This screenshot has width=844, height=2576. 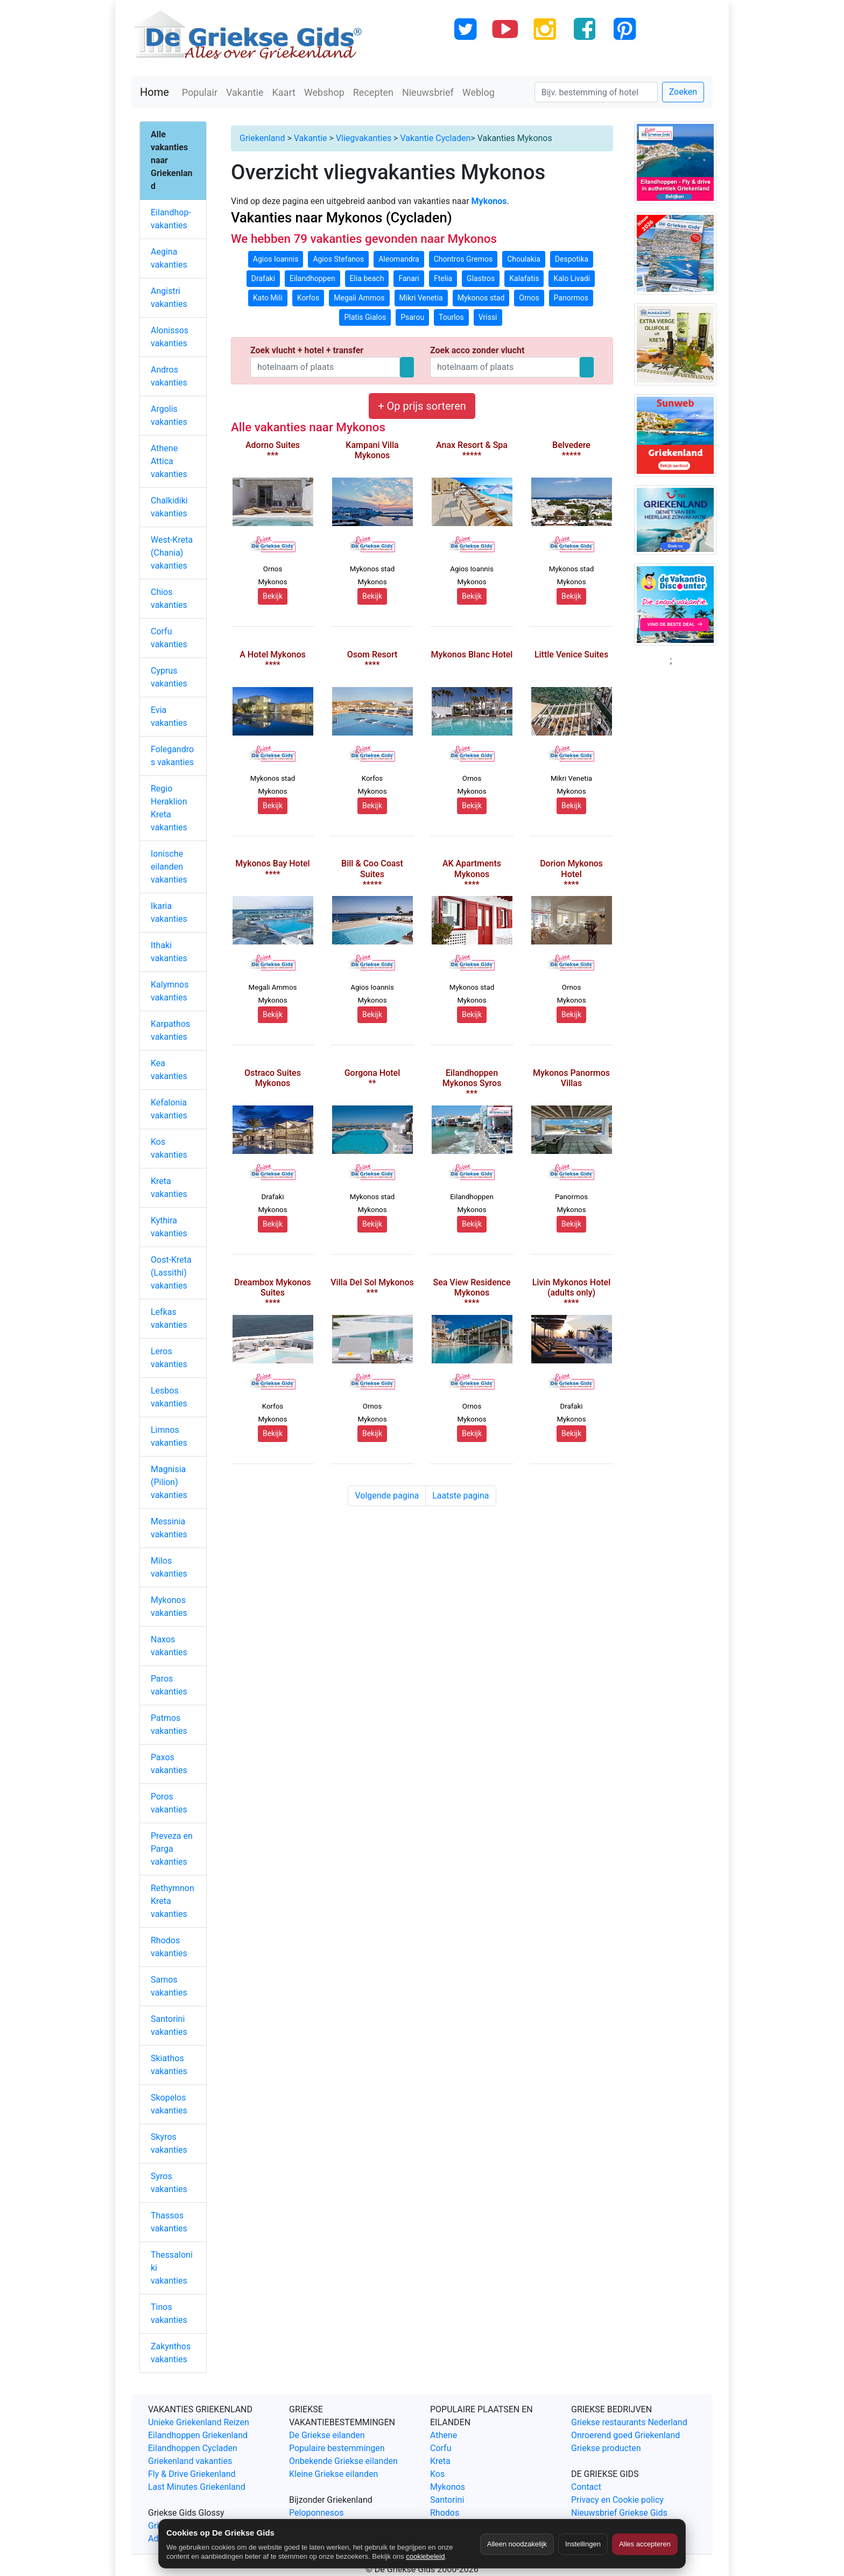 I want to click on Ftelia, so click(x=443, y=278).